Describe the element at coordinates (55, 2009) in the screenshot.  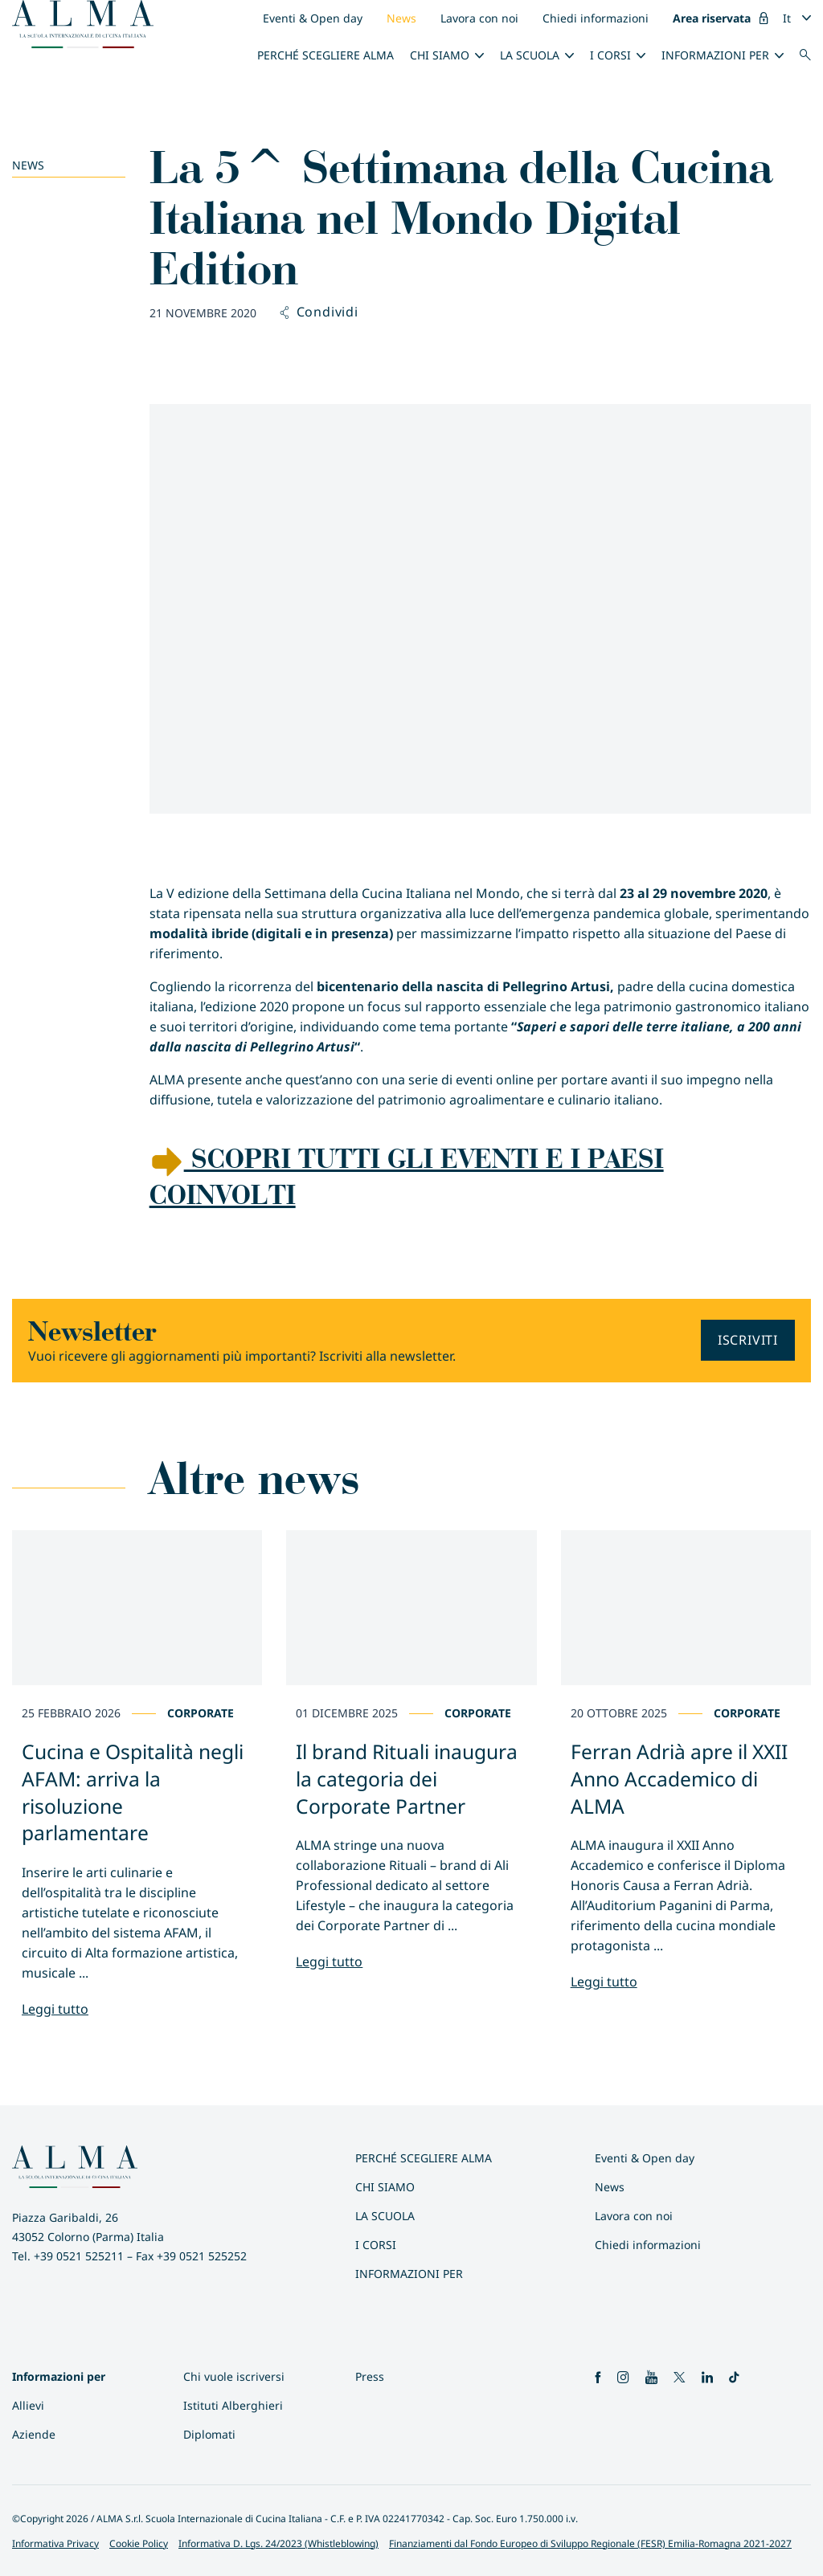
I see `Leggi tutto` at that location.